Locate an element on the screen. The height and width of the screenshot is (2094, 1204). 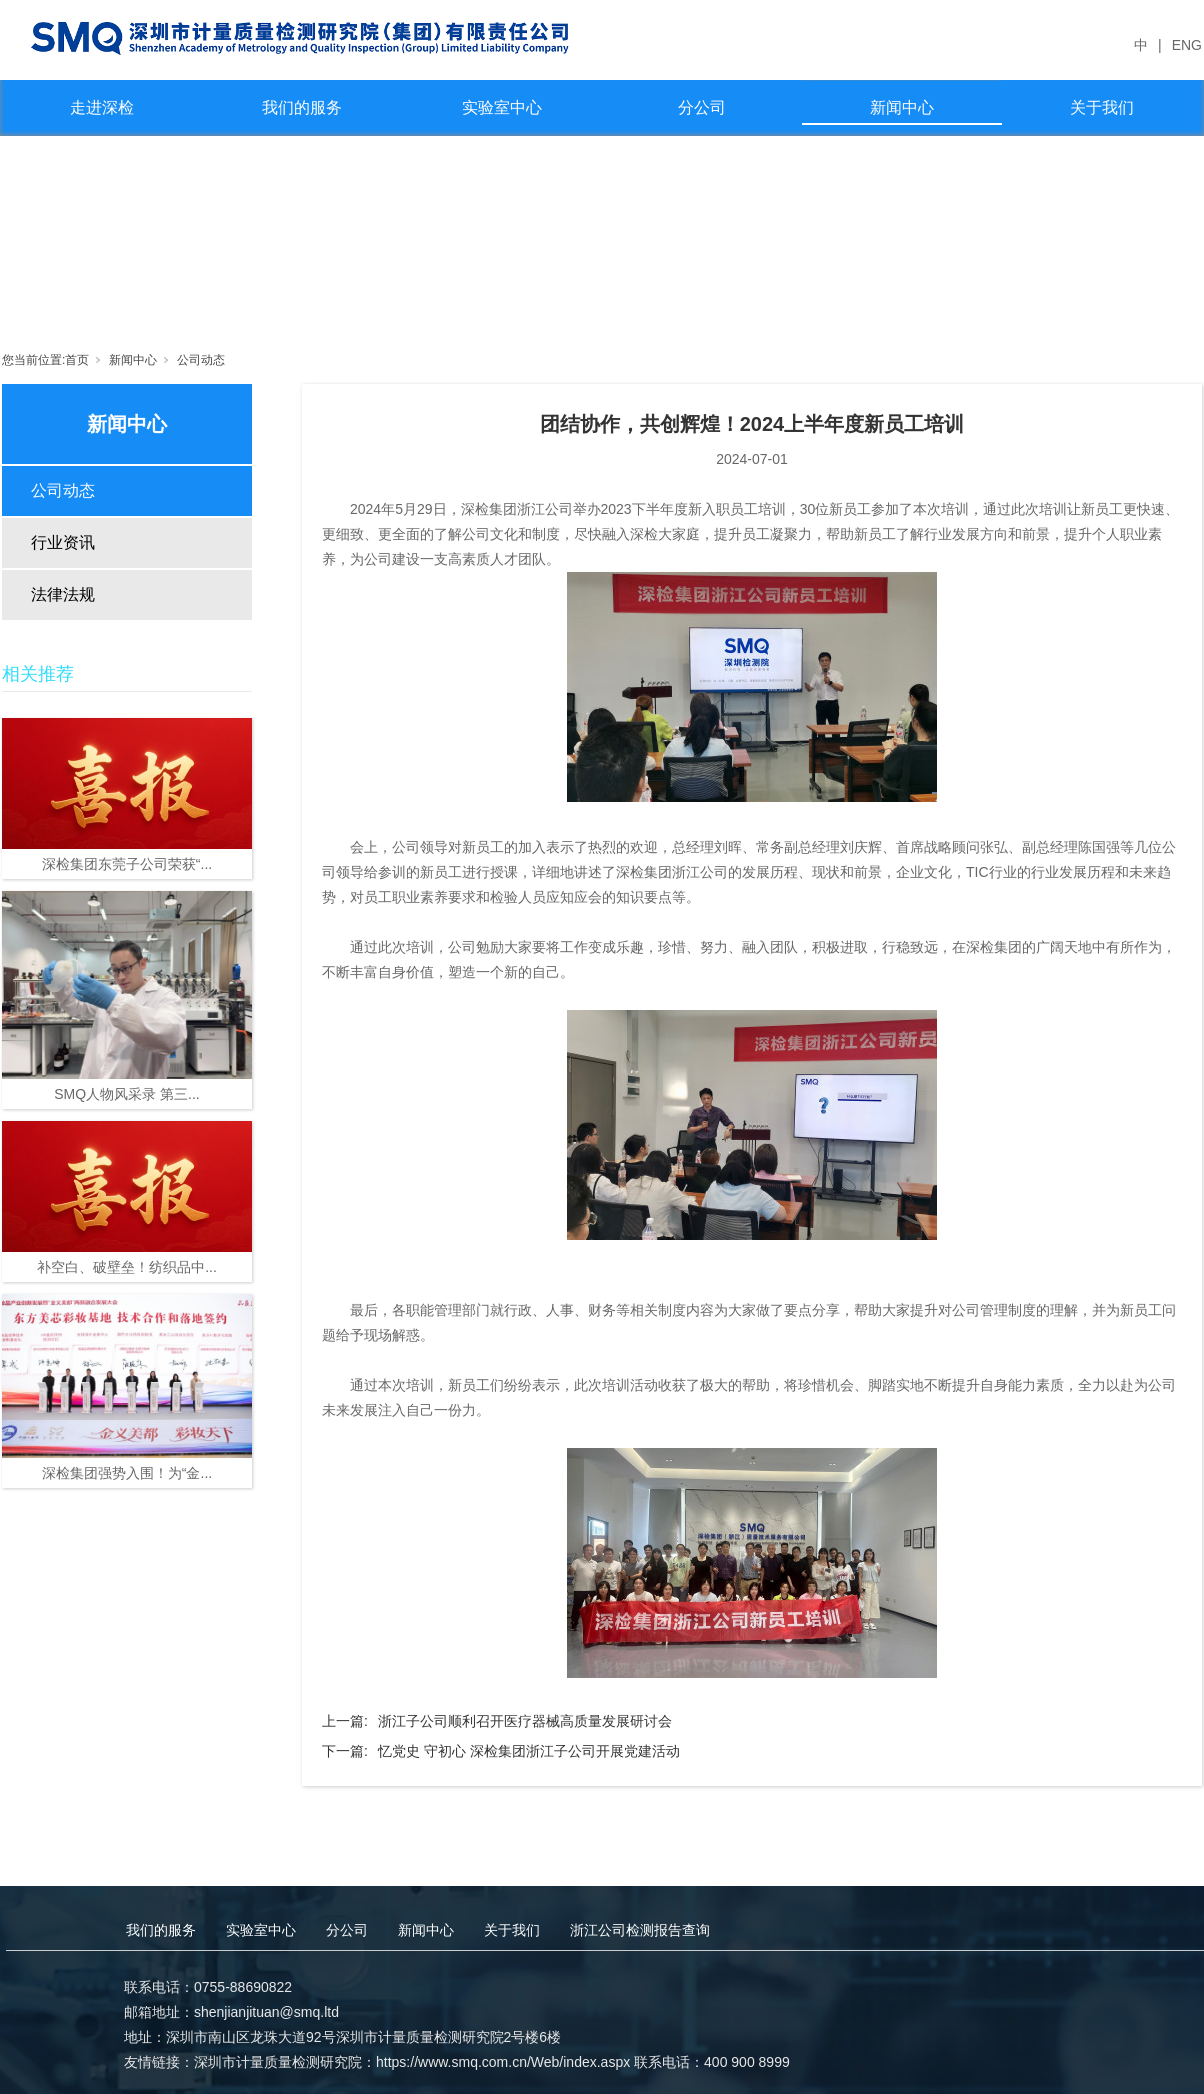
法律法规 is located at coordinates (63, 594).